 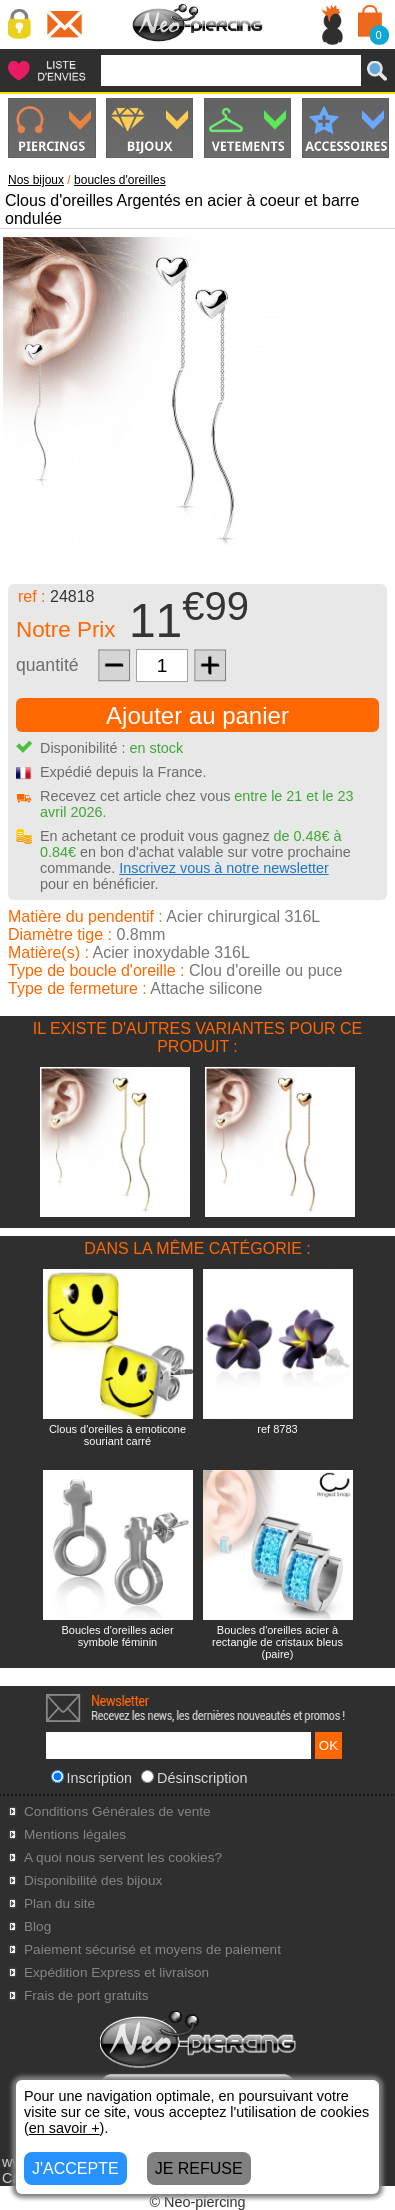 What do you see at coordinates (117, 1435) in the screenshot?
I see `Clous d'oreilles à emoticone souriant carré` at bounding box center [117, 1435].